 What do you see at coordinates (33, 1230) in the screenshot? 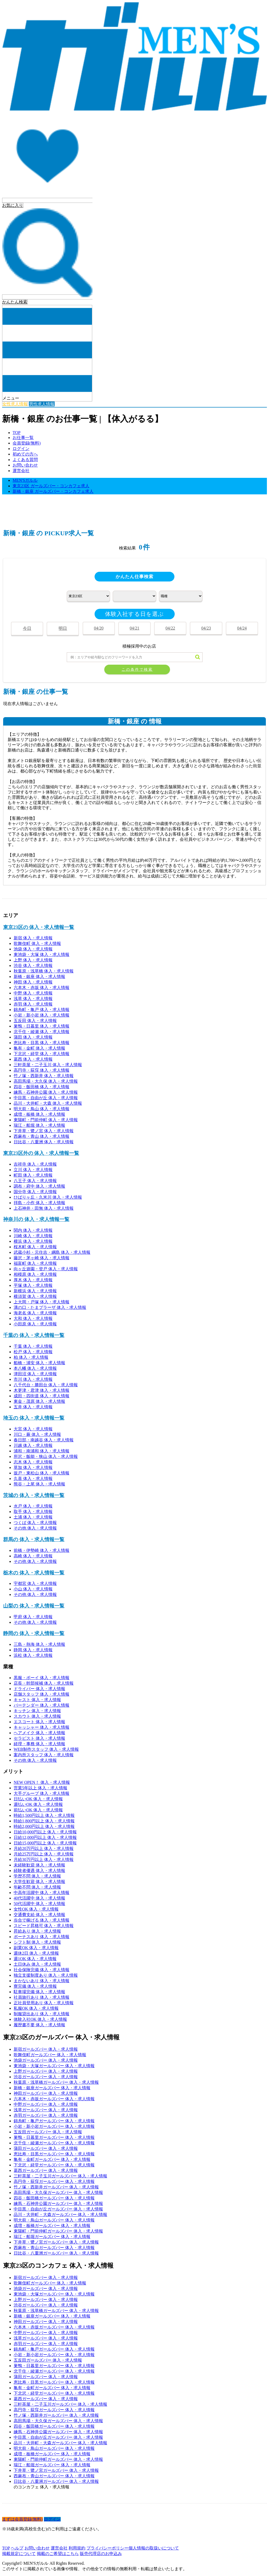
I see `関内 体入・求人情報` at bounding box center [33, 1230].